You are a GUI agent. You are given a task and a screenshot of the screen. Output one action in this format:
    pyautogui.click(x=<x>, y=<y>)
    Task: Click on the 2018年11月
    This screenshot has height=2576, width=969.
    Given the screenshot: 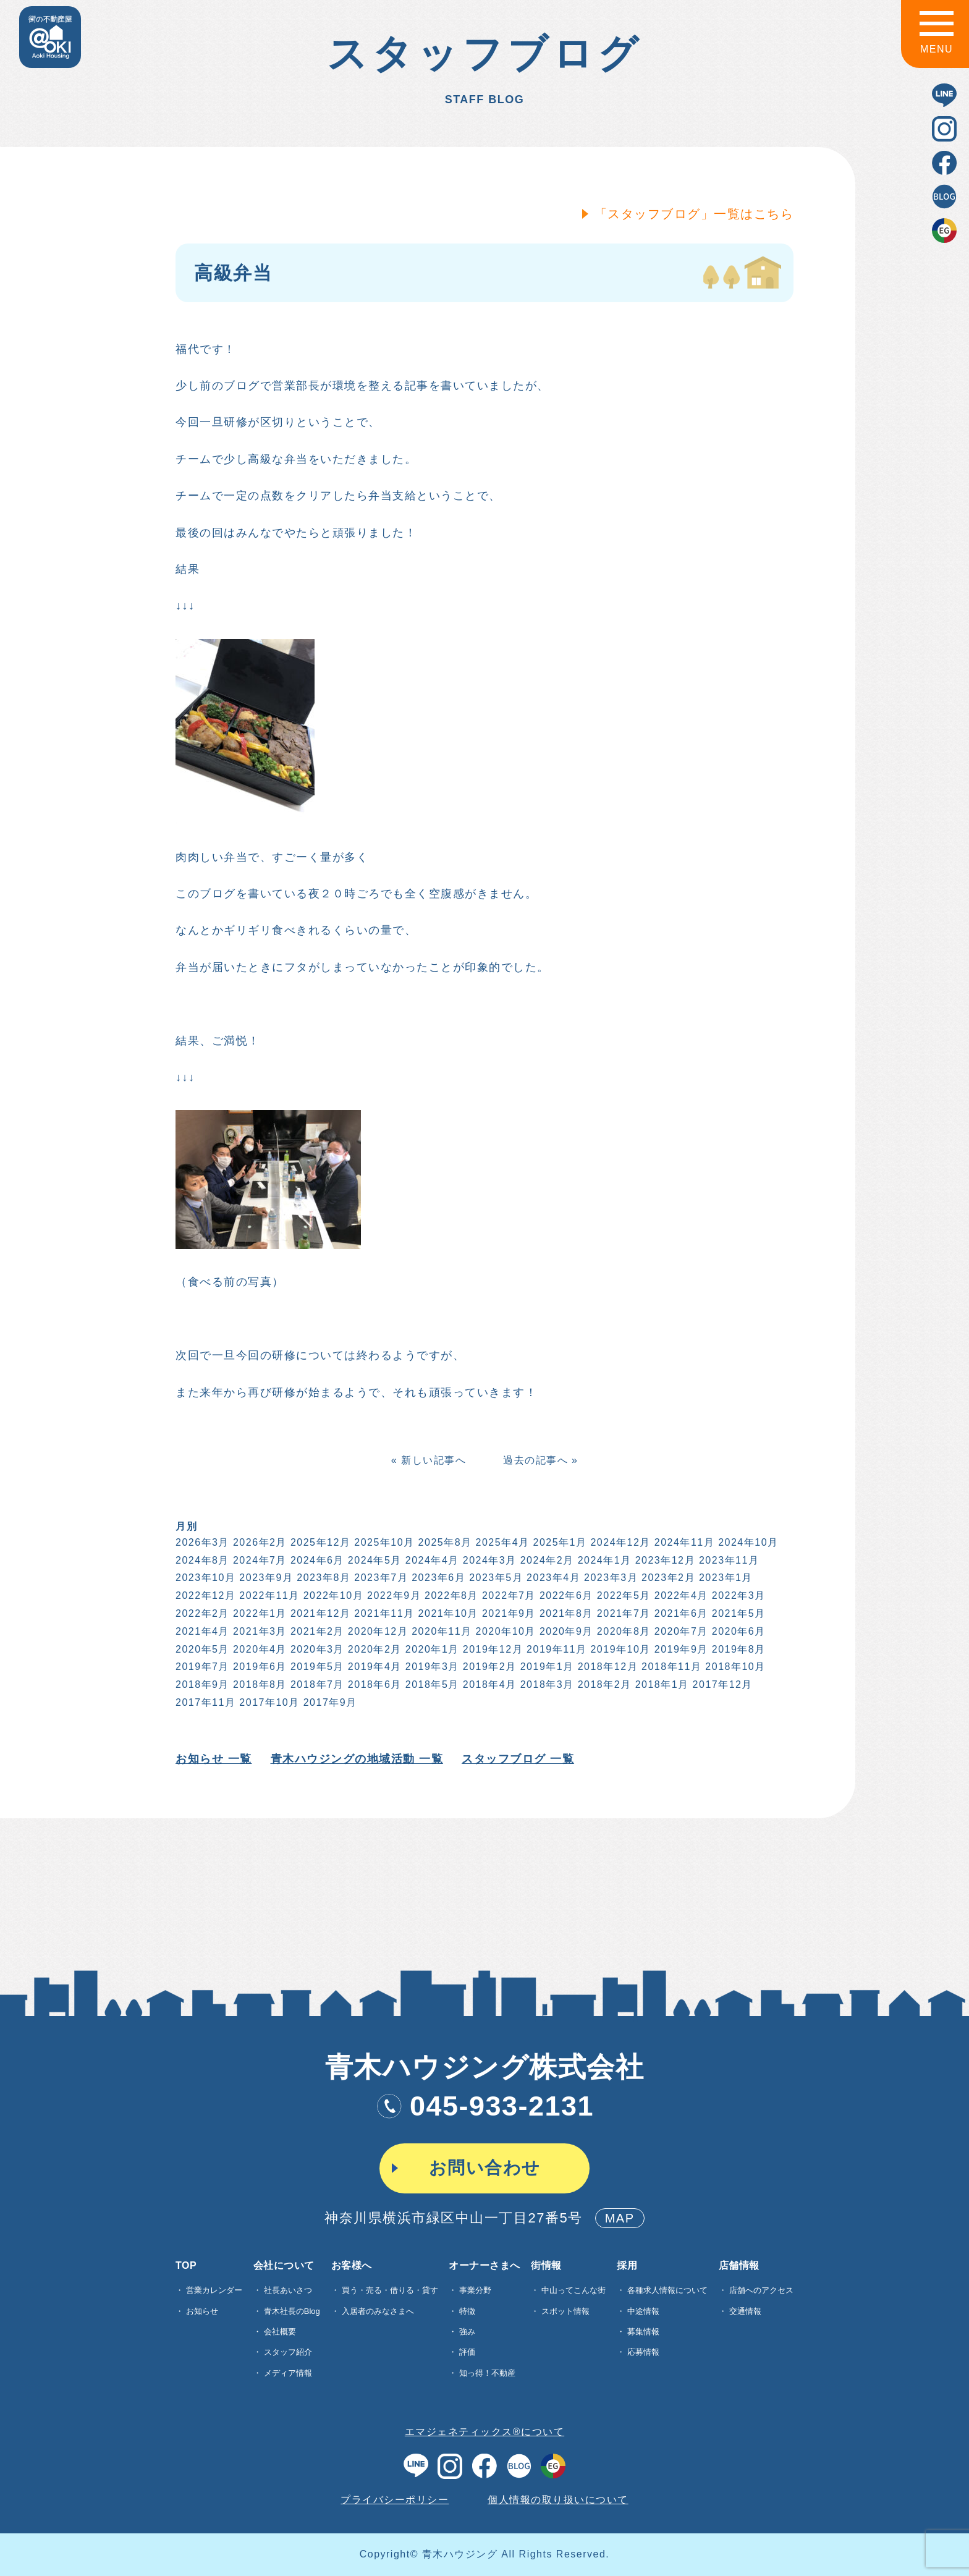 What is the action you would take?
    pyautogui.click(x=670, y=1666)
    